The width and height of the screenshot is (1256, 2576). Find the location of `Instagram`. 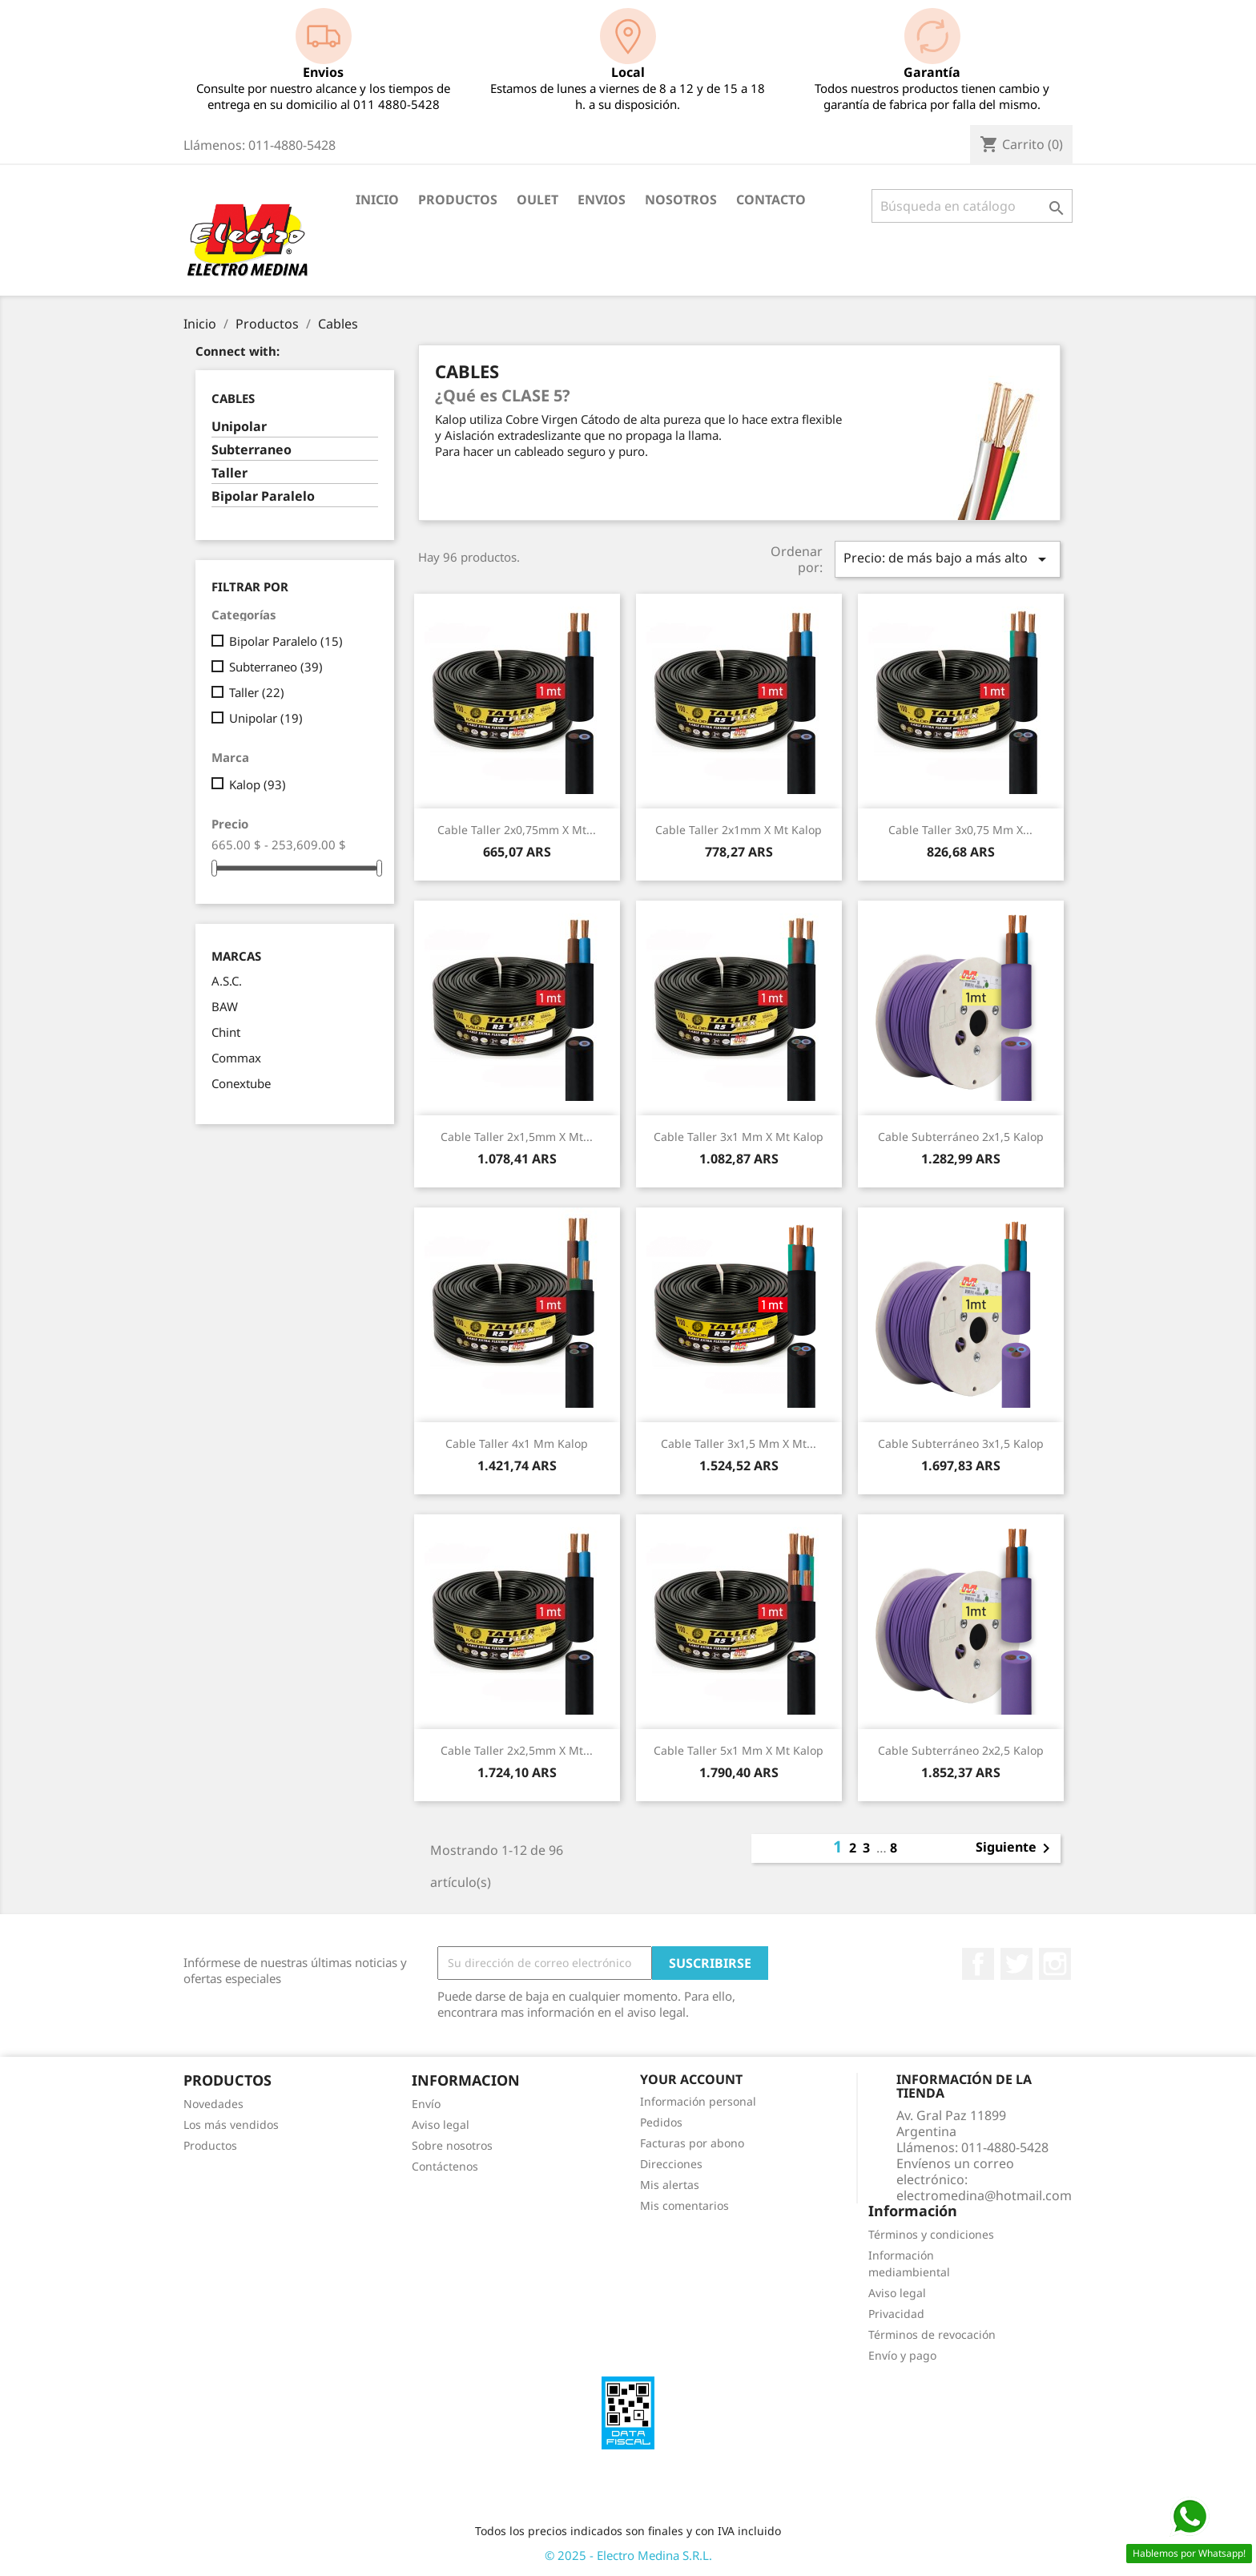

Instagram is located at coordinates (1055, 1964).